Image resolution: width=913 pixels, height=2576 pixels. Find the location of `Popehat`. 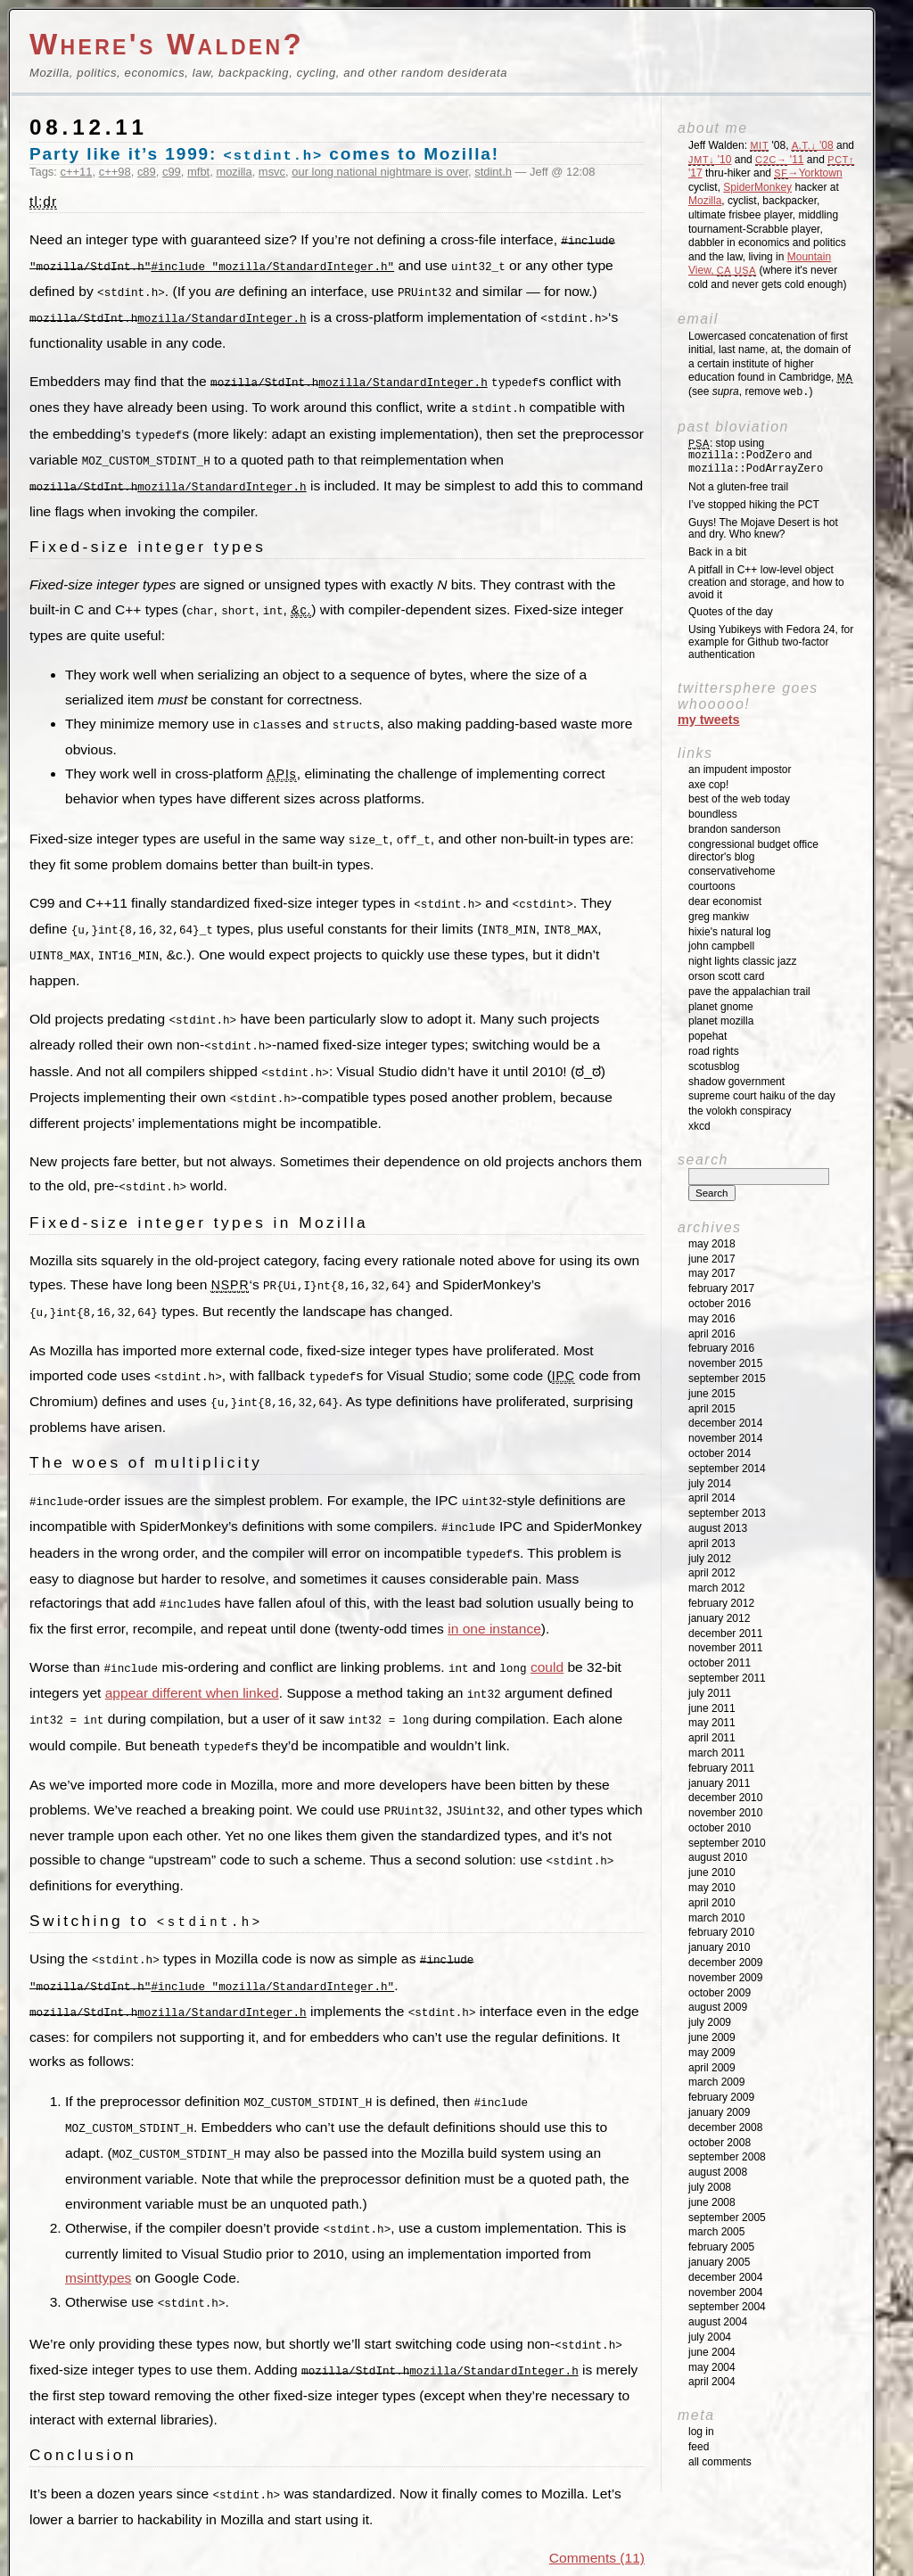

Popehat is located at coordinates (707, 1036).